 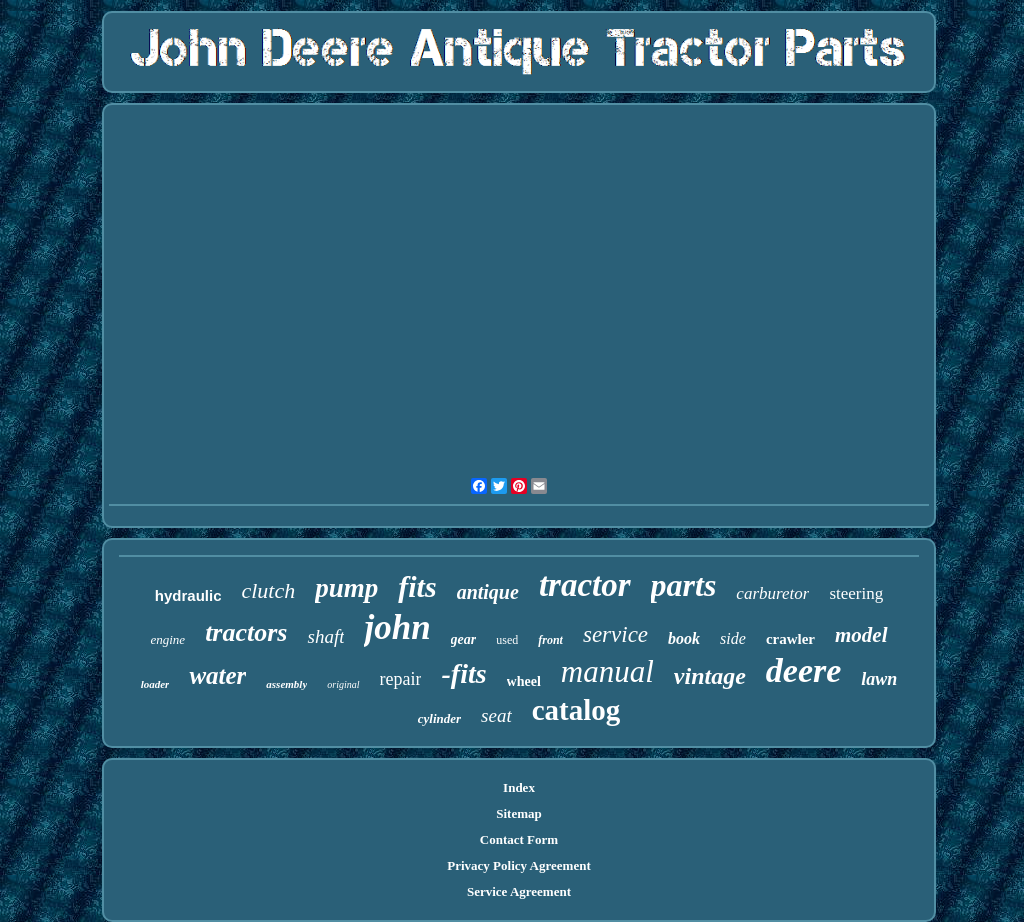 What do you see at coordinates (417, 586) in the screenshot?
I see `fits` at bounding box center [417, 586].